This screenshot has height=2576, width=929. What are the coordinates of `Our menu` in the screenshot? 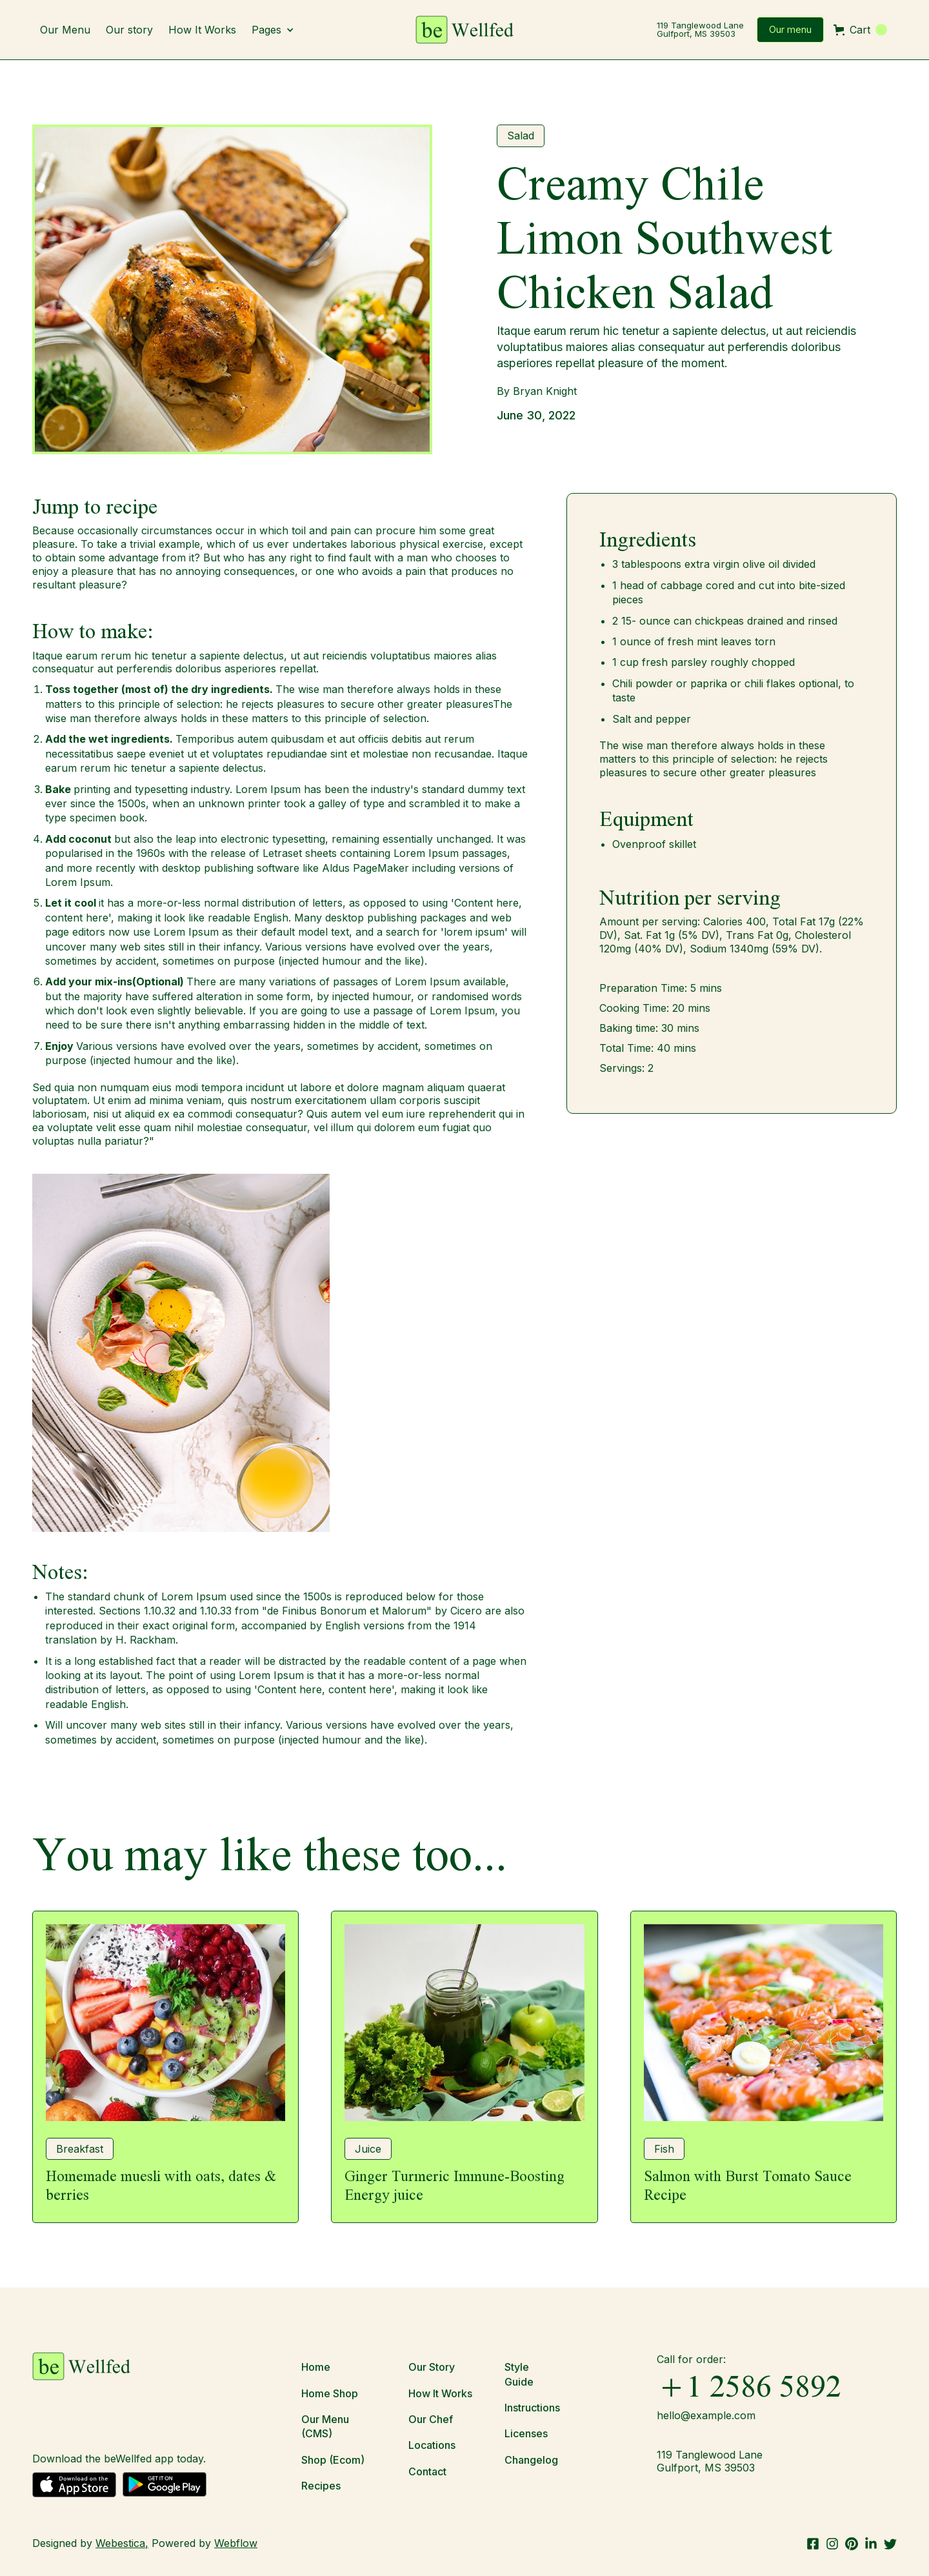 It's located at (790, 29).